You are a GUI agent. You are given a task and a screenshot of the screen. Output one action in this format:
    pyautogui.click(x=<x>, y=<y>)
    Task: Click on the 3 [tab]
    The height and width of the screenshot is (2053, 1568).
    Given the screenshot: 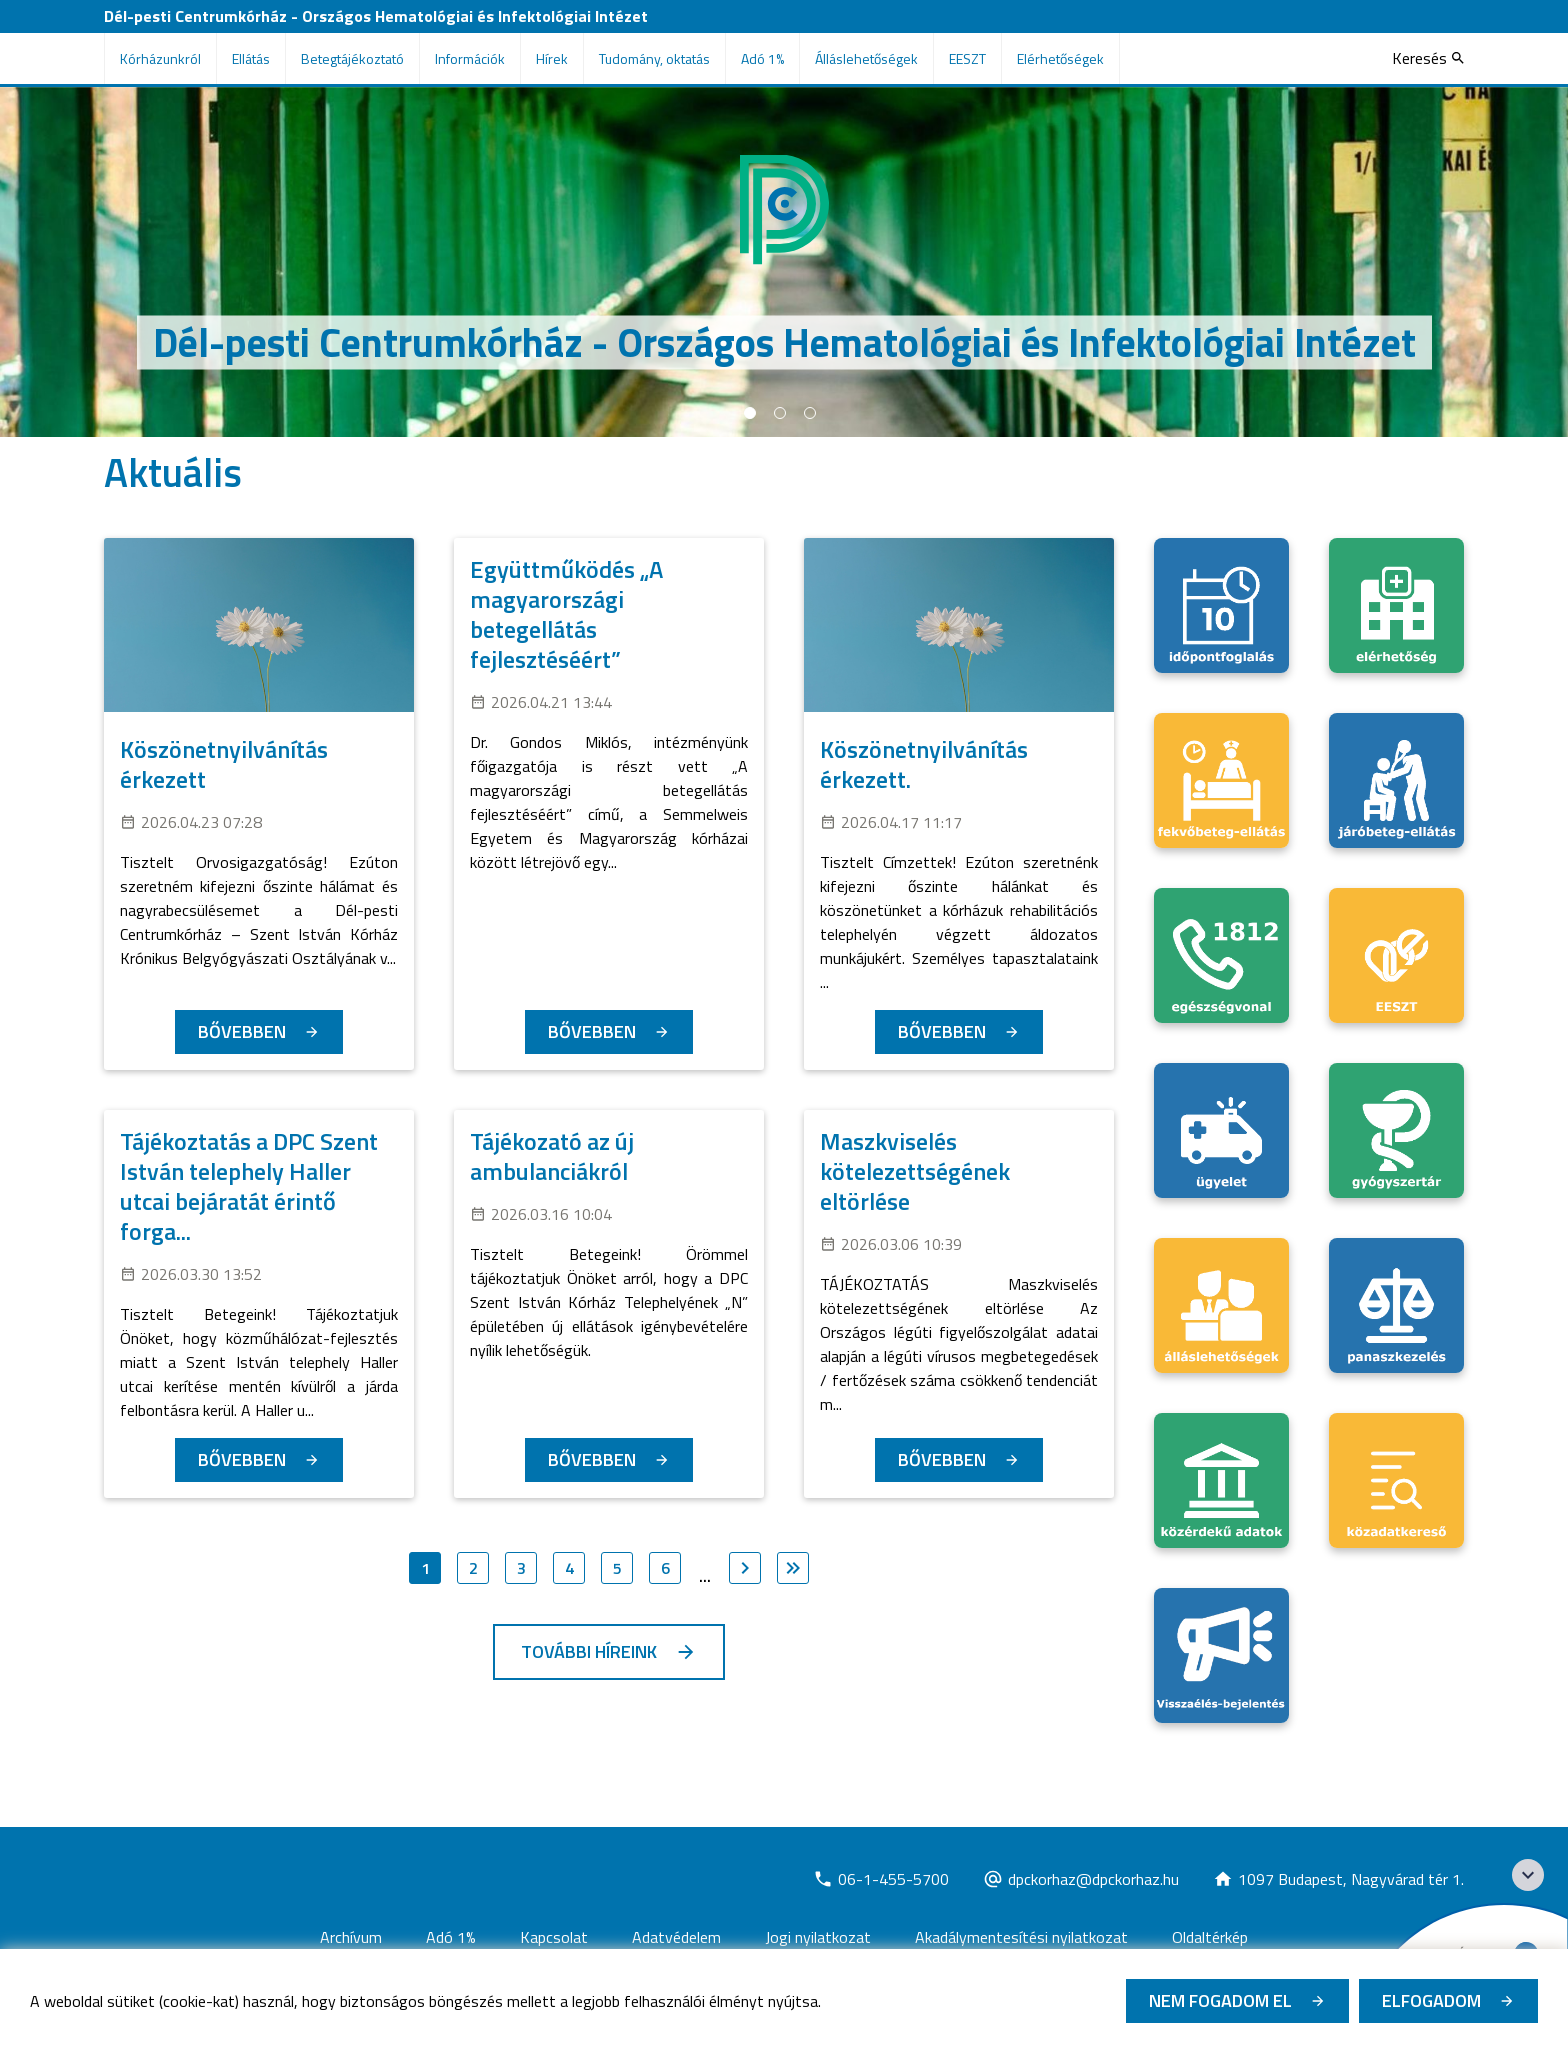 What is the action you would take?
    pyautogui.click(x=810, y=413)
    